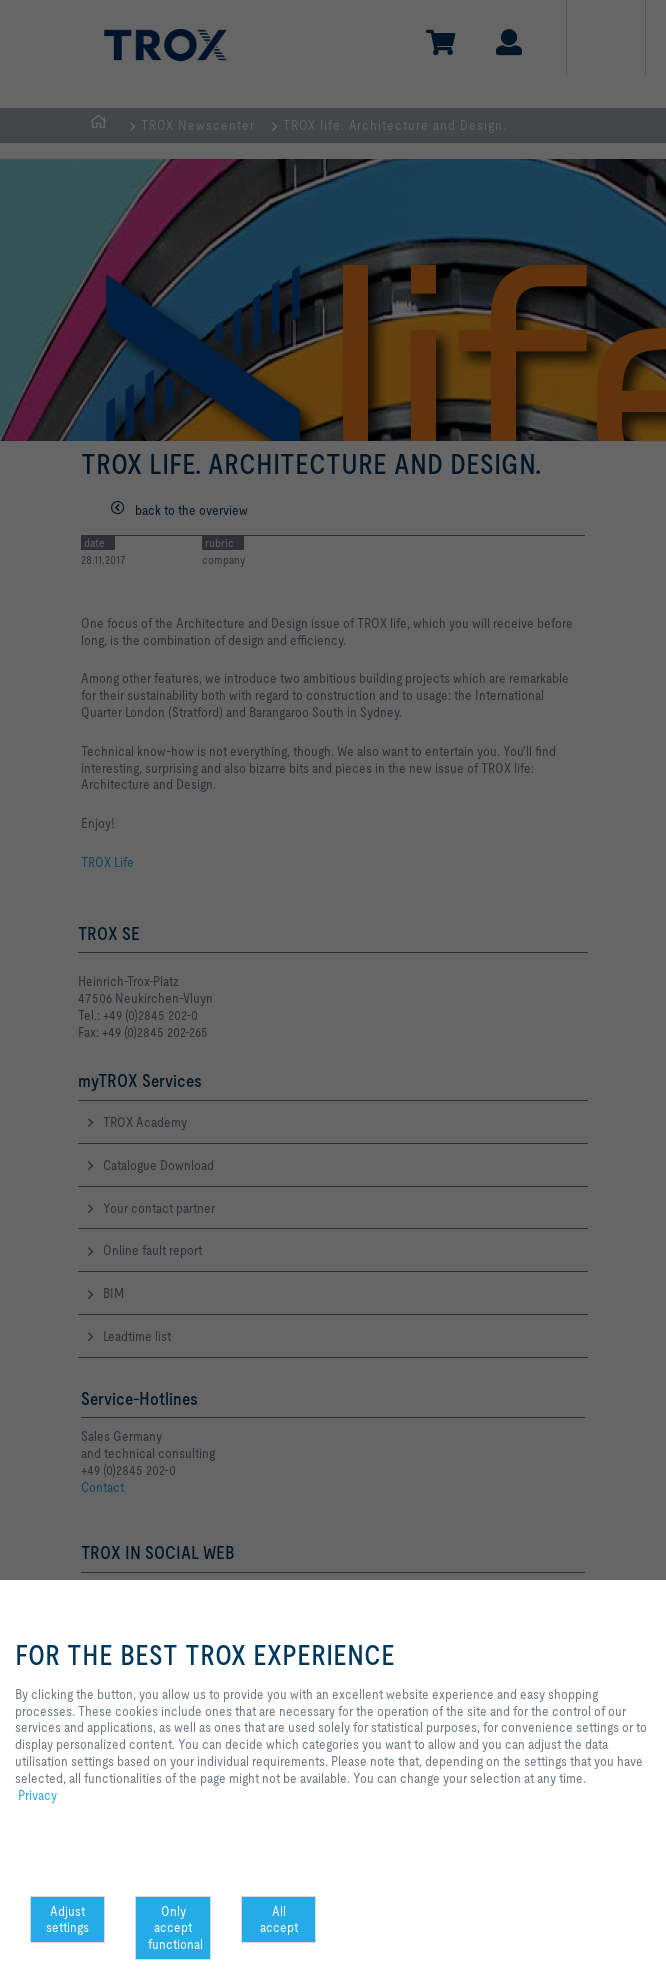 The height and width of the screenshot is (1980, 666). I want to click on Only accept functional, so click(175, 1928).